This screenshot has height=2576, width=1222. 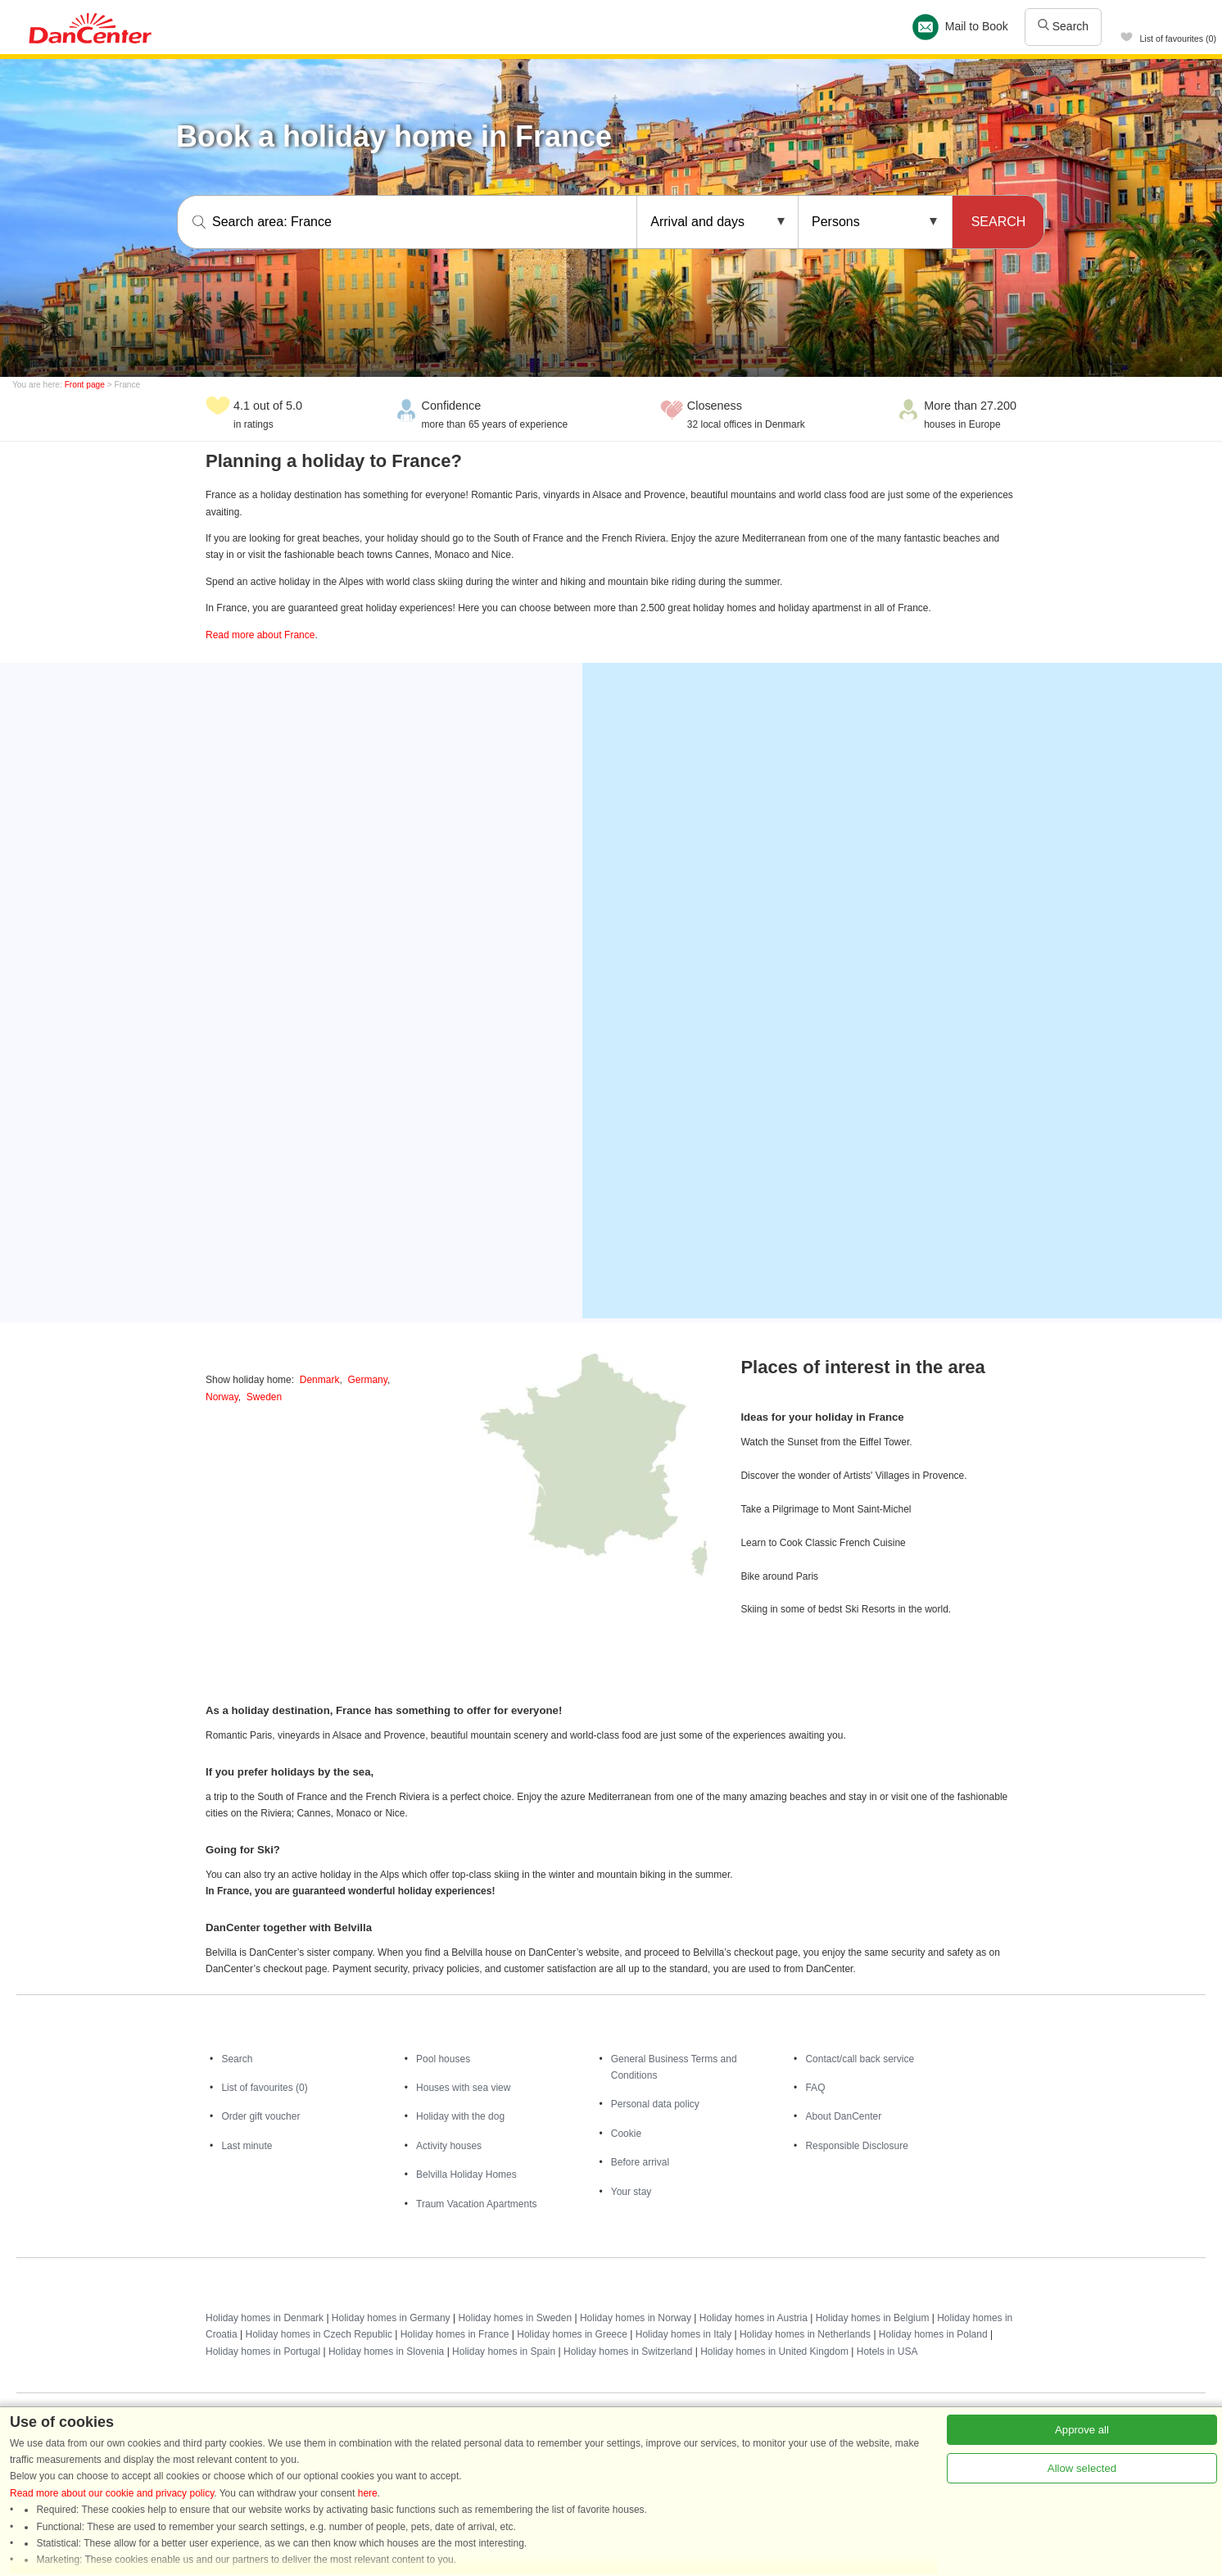 What do you see at coordinates (449, 2146) in the screenshot?
I see `Activity houses` at bounding box center [449, 2146].